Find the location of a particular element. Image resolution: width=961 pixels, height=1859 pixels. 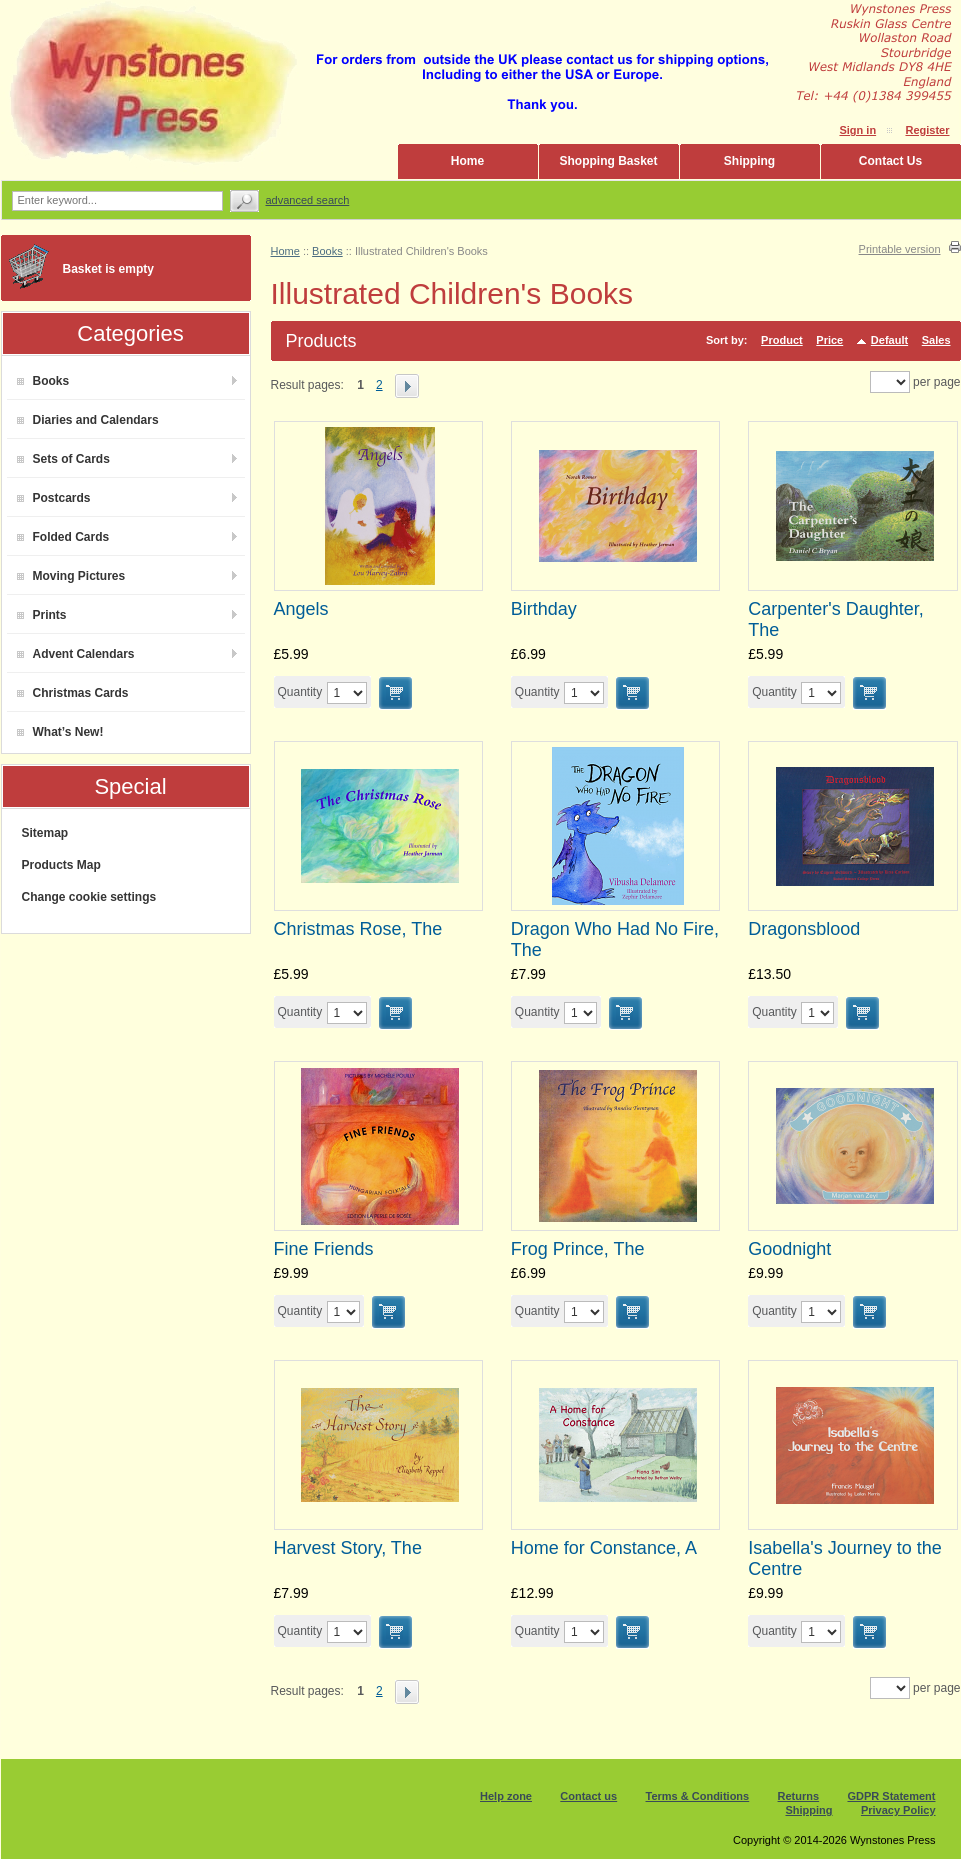

Fine Friends is located at coordinates (324, 1249).